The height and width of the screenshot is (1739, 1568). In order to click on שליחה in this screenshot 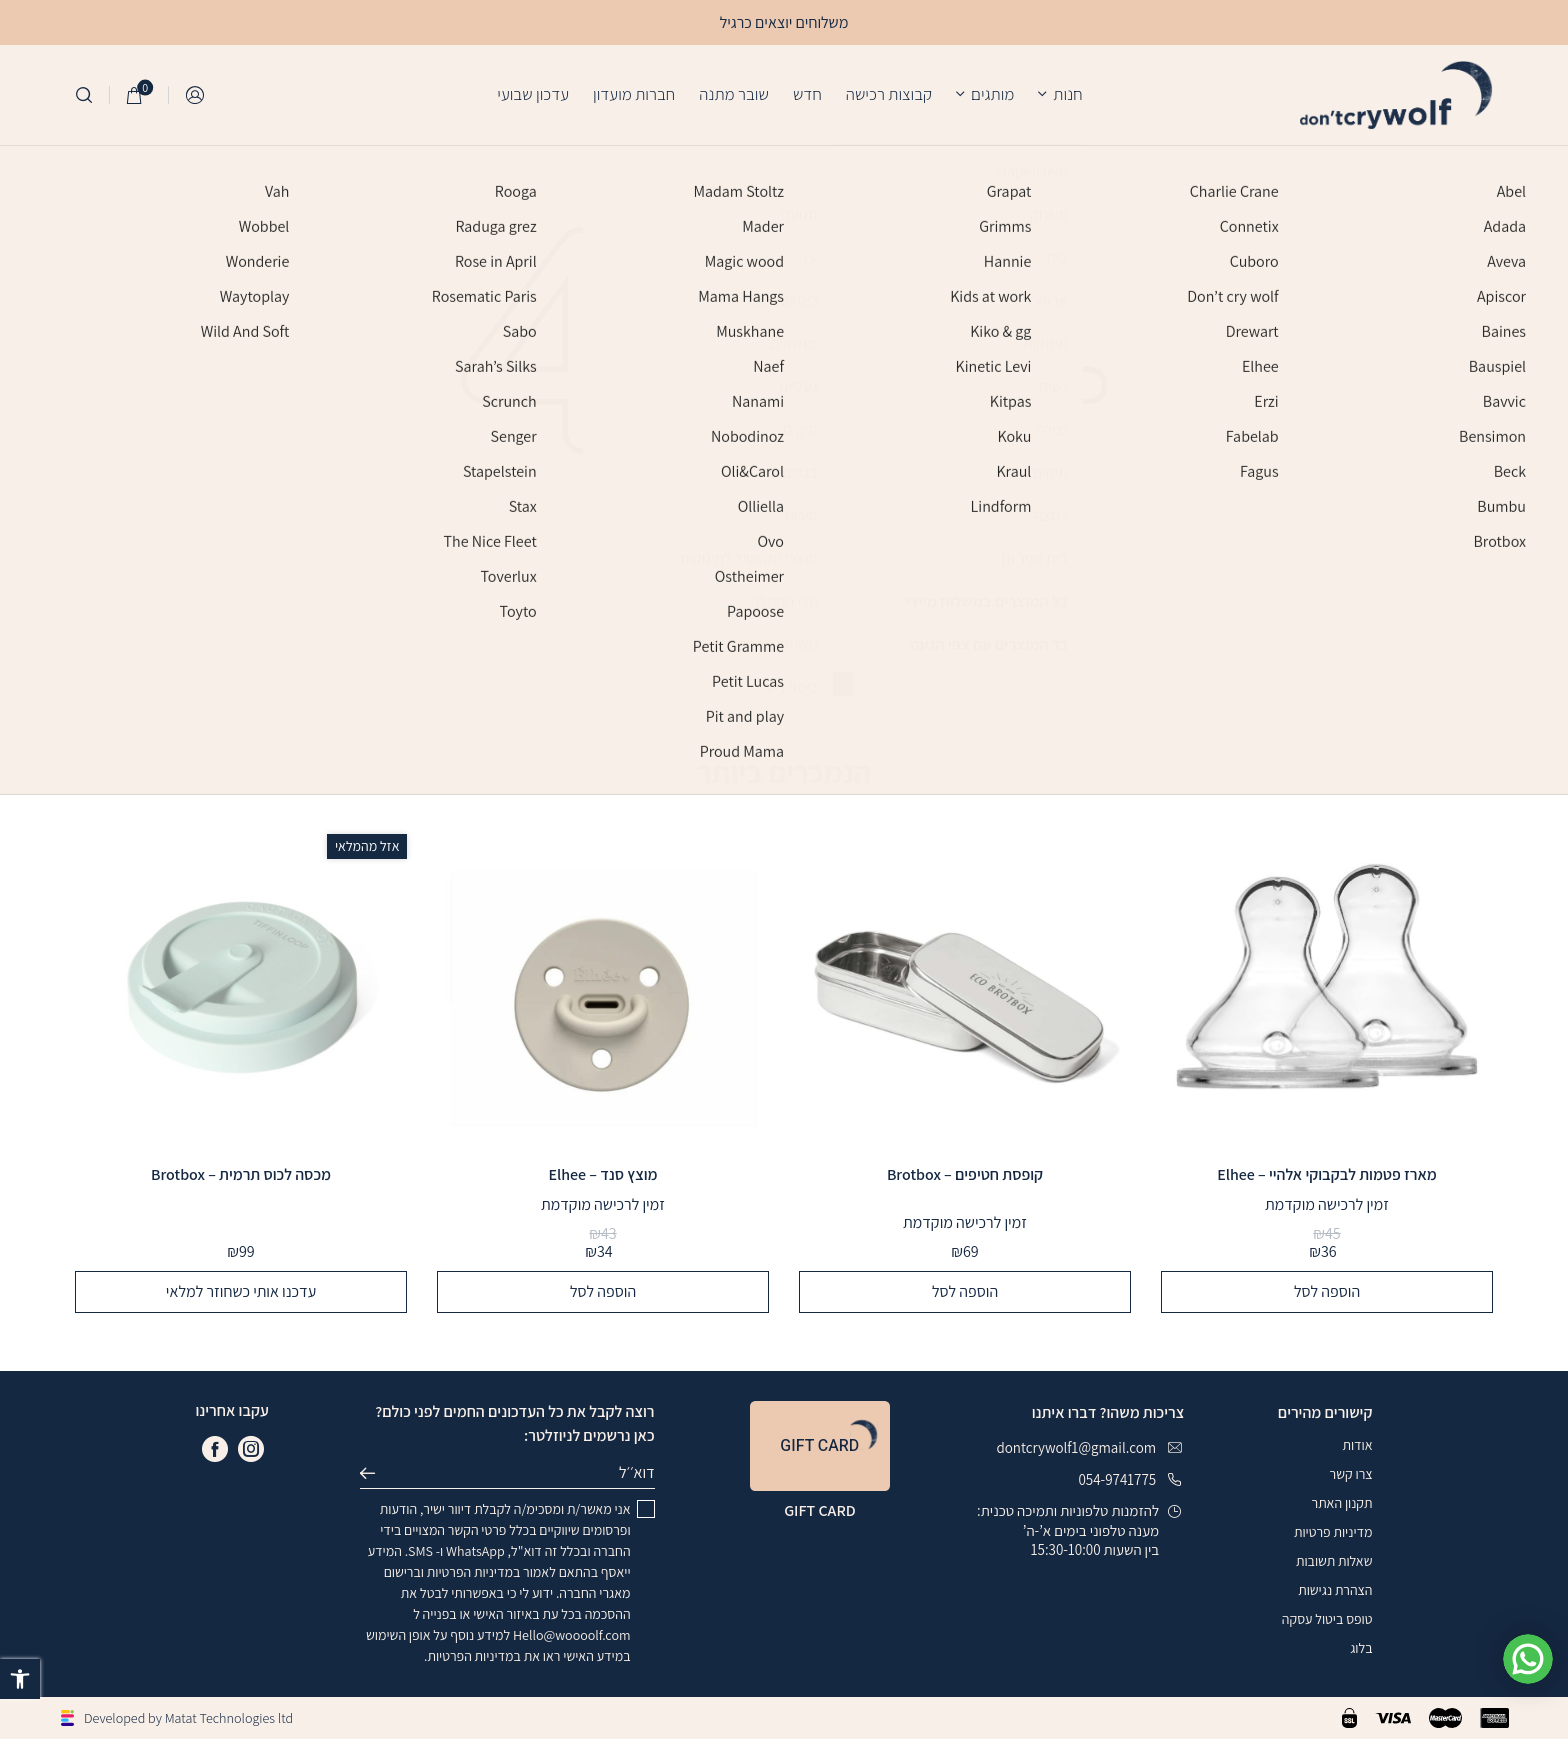, I will do `click(376, 1473)`.